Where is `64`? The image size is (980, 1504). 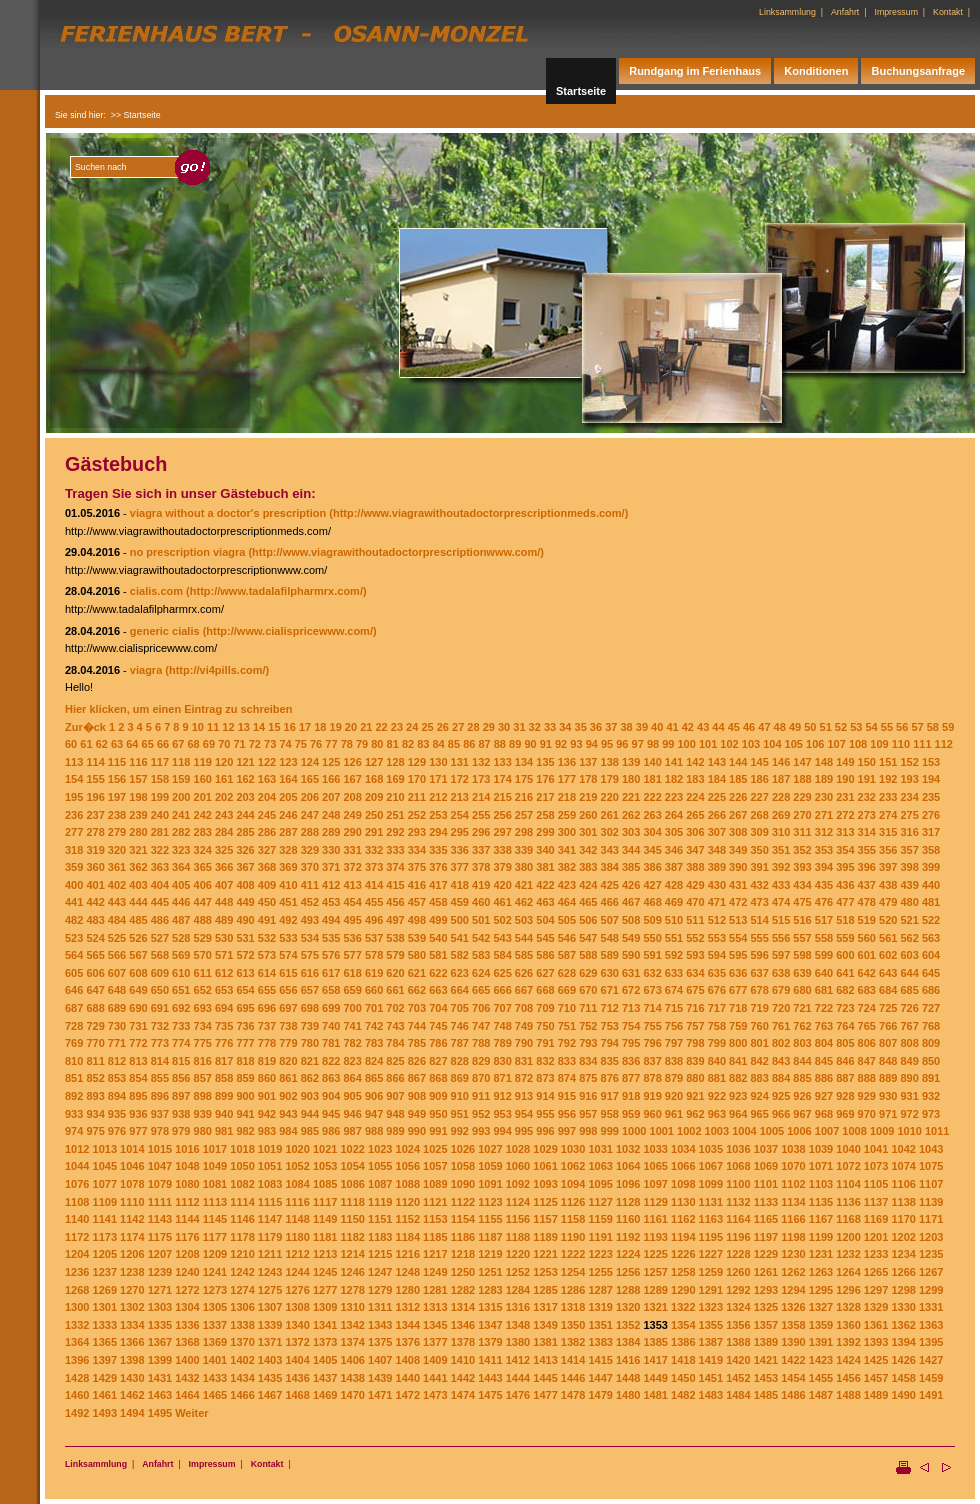 64 is located at coordinates (132, 744).